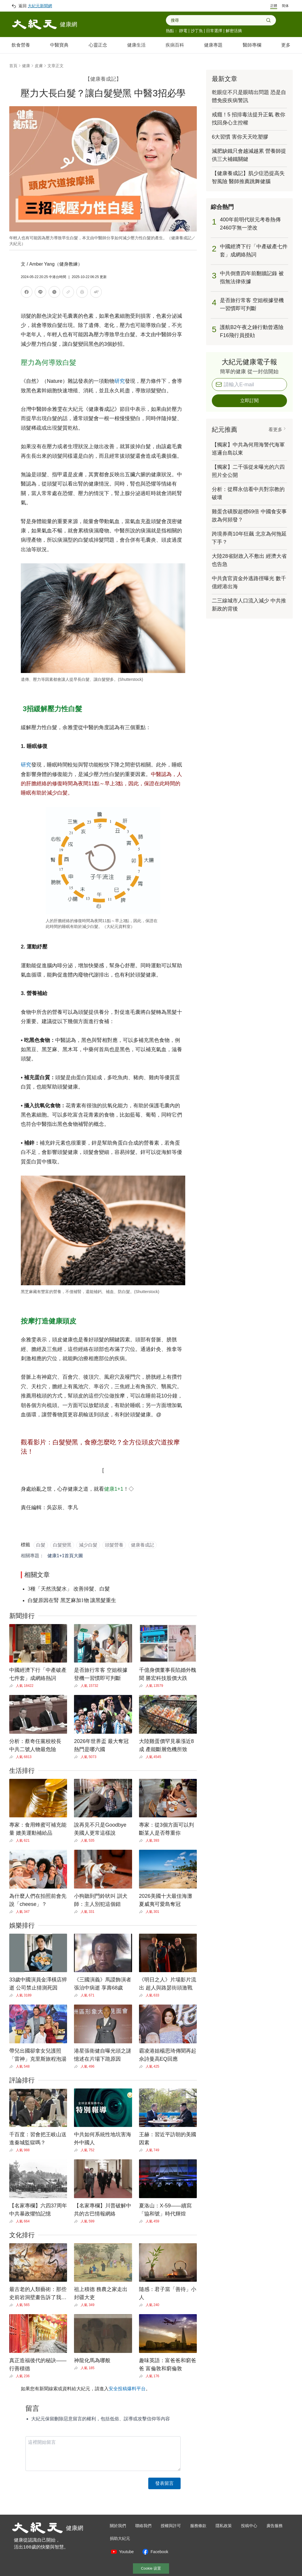  Describe the element at coordinates (213, 45) in the screenshot. I see `健康專題` at that location.